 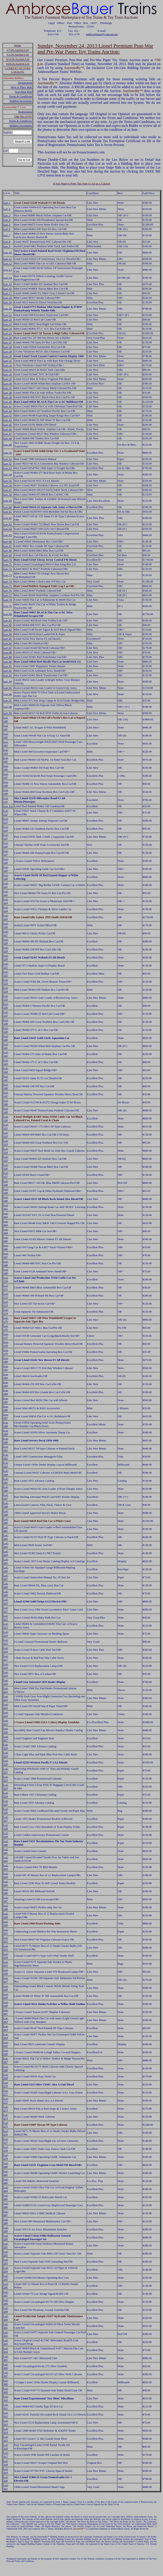 I want to click on Lot: 22, so click(x=7, y=319).